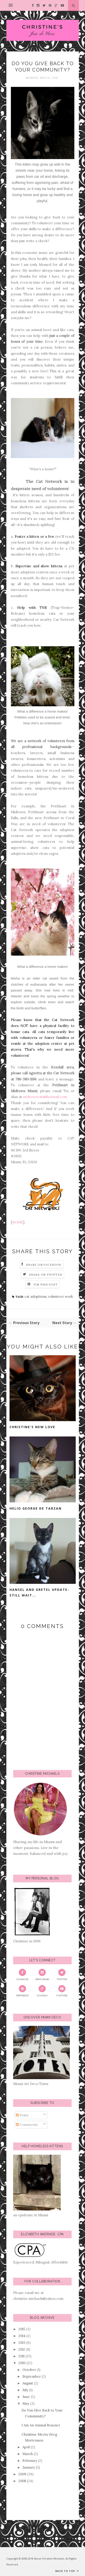 The image size is (85, 2576). What do you see at coordinates (26, 2397) in the screenshot?
I see `June` at bounding box center [26, 2397].